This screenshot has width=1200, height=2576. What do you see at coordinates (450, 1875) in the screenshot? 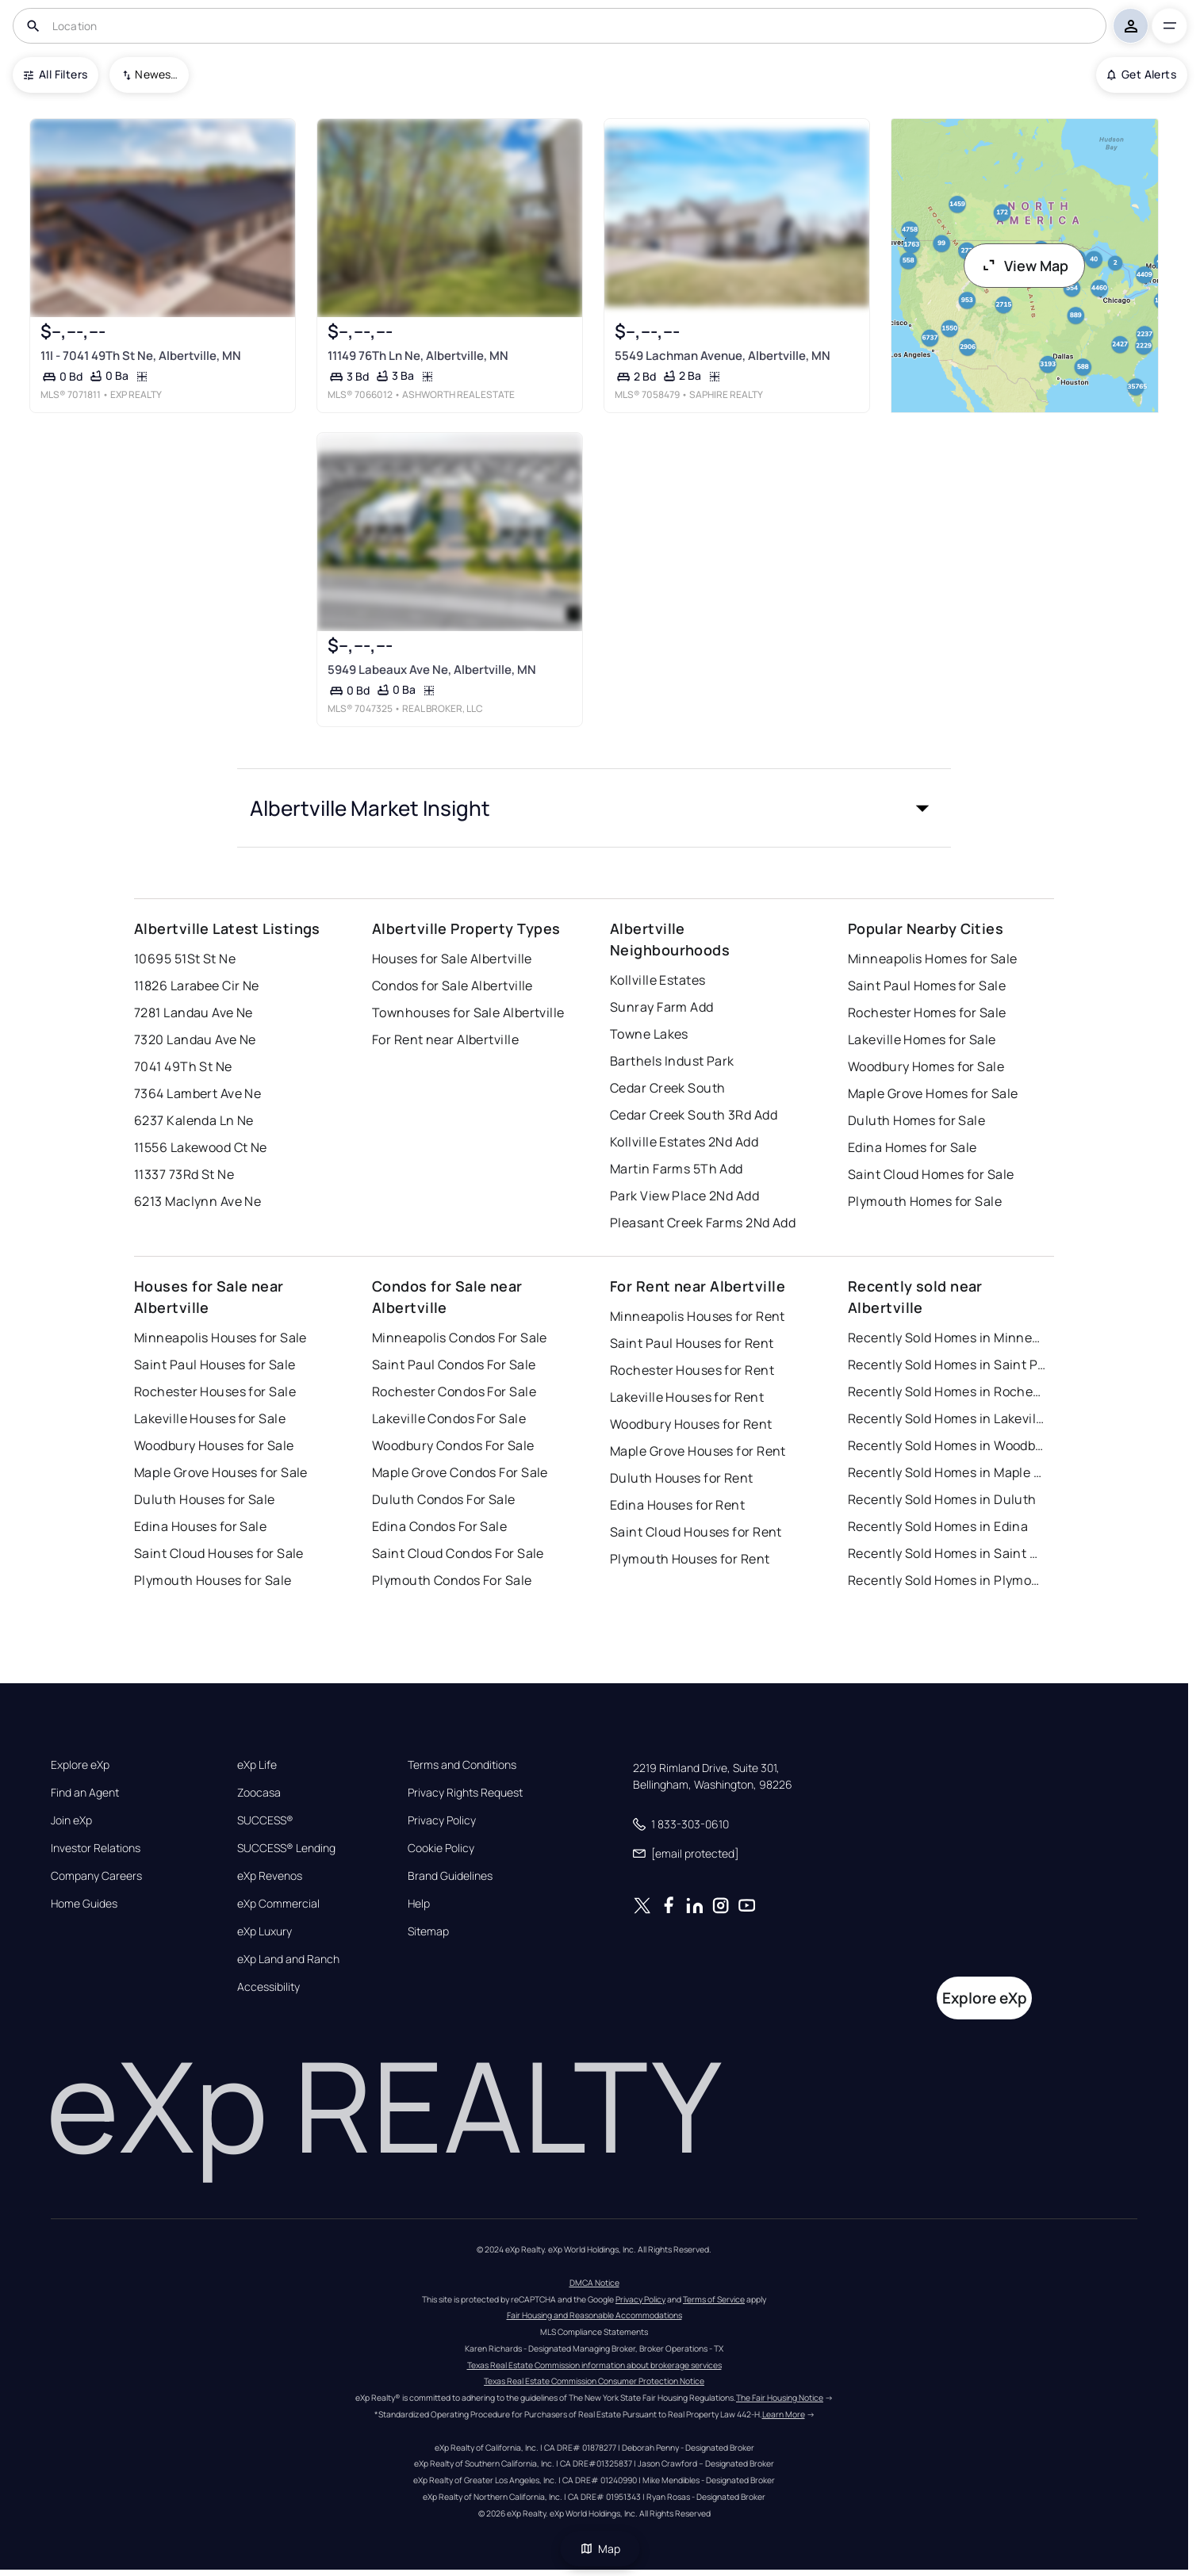
I see `Brand Guidelines` at bounding box center [450, 1875].